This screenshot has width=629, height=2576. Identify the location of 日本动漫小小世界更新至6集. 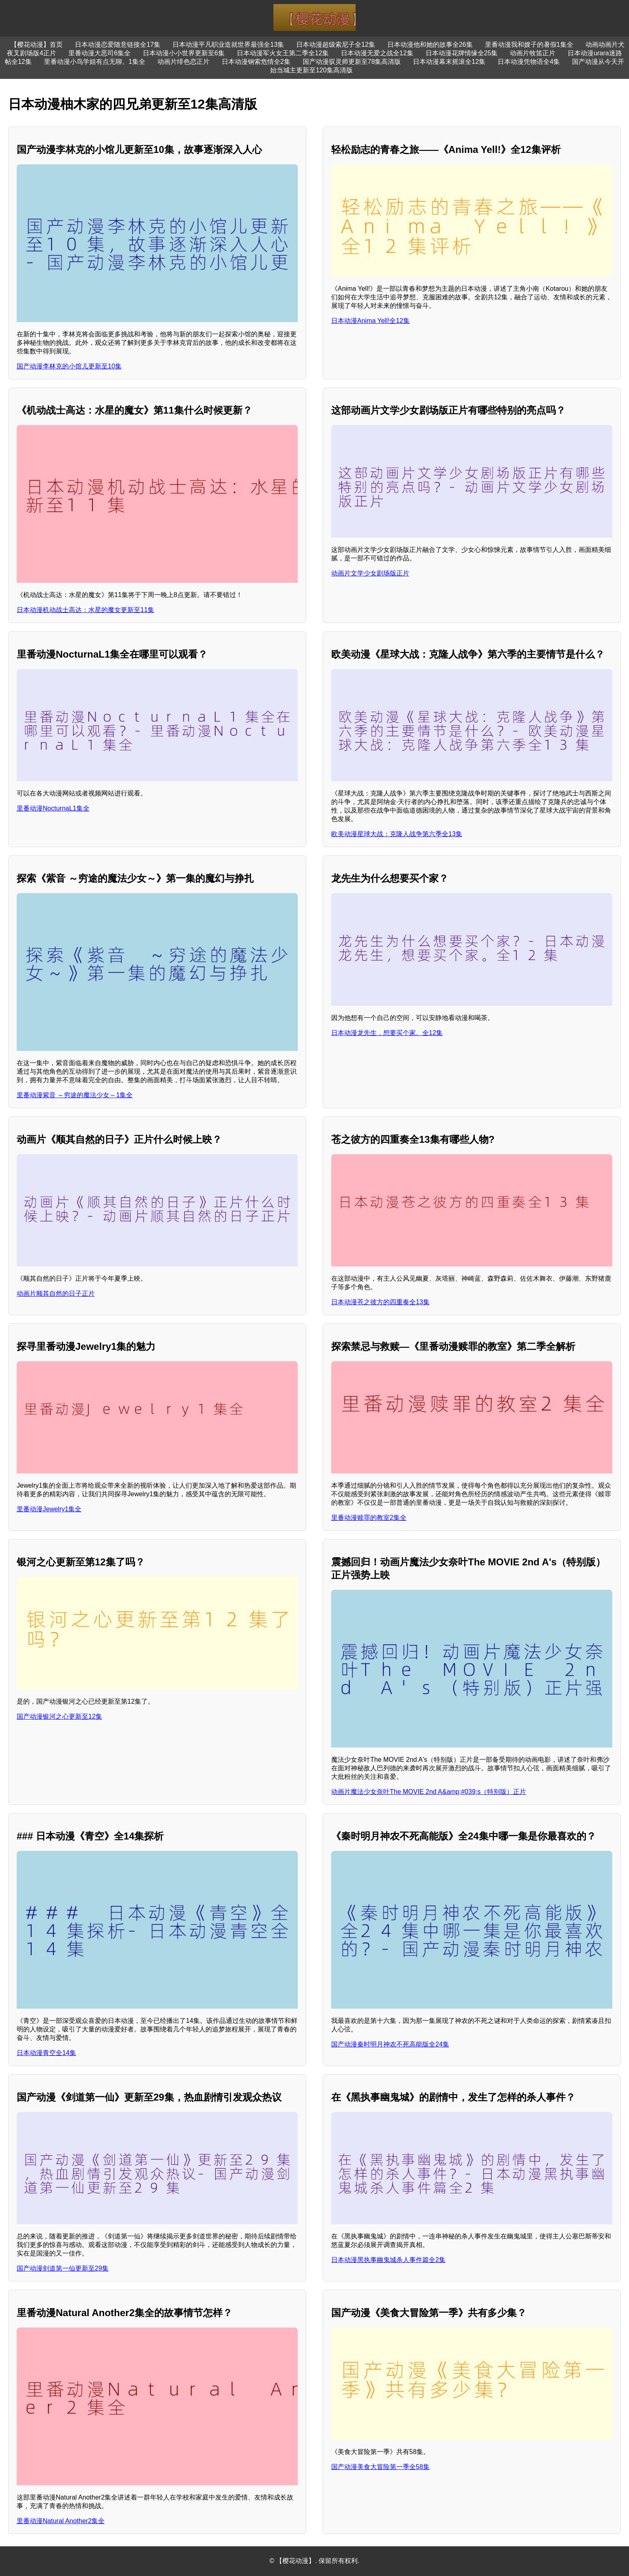
(184, 53).